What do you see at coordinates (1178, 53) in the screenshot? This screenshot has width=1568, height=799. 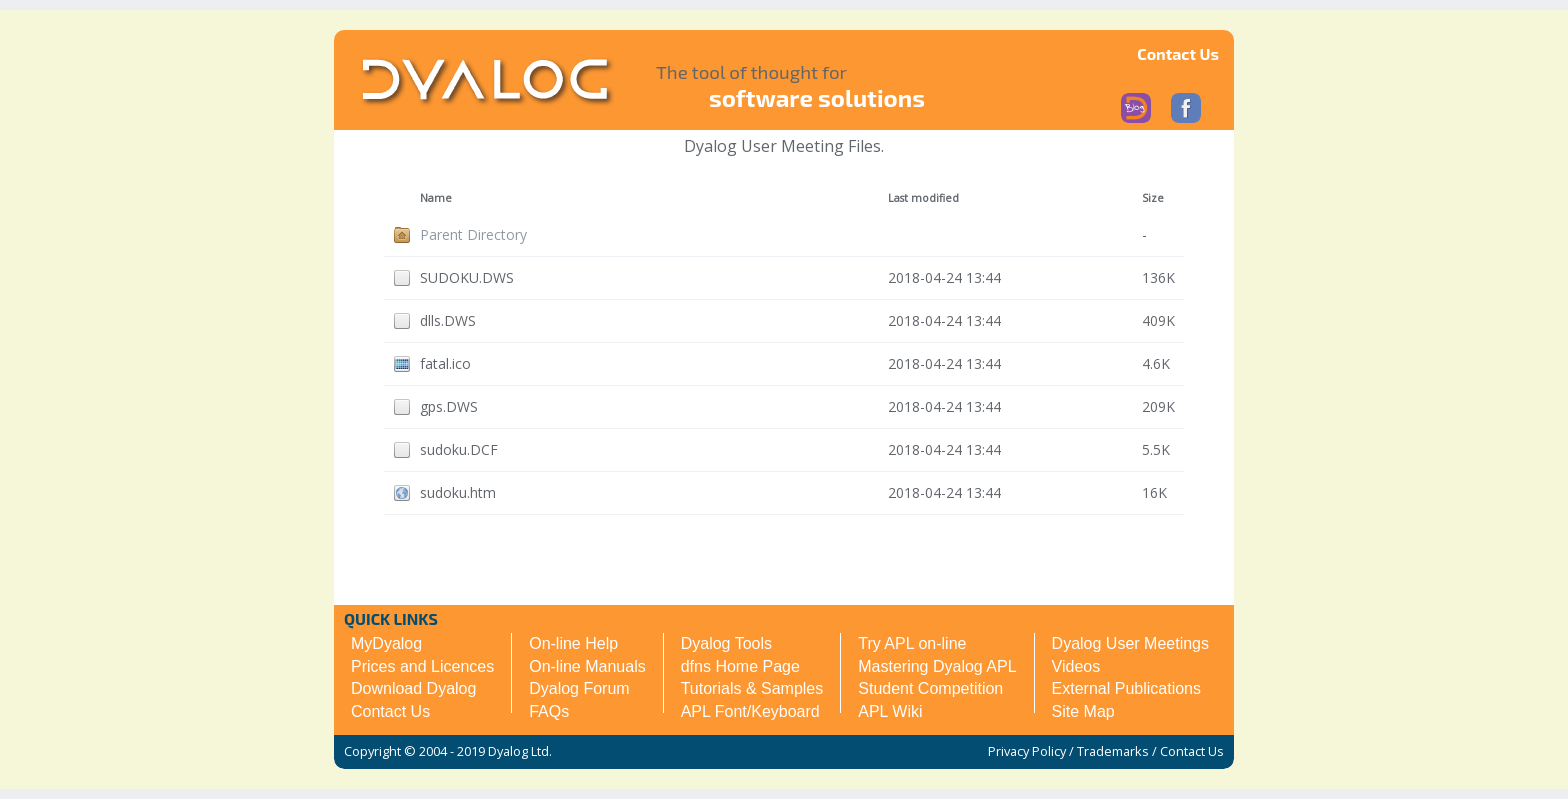 I see `Contact Us` at bounding box center [1178, 53].